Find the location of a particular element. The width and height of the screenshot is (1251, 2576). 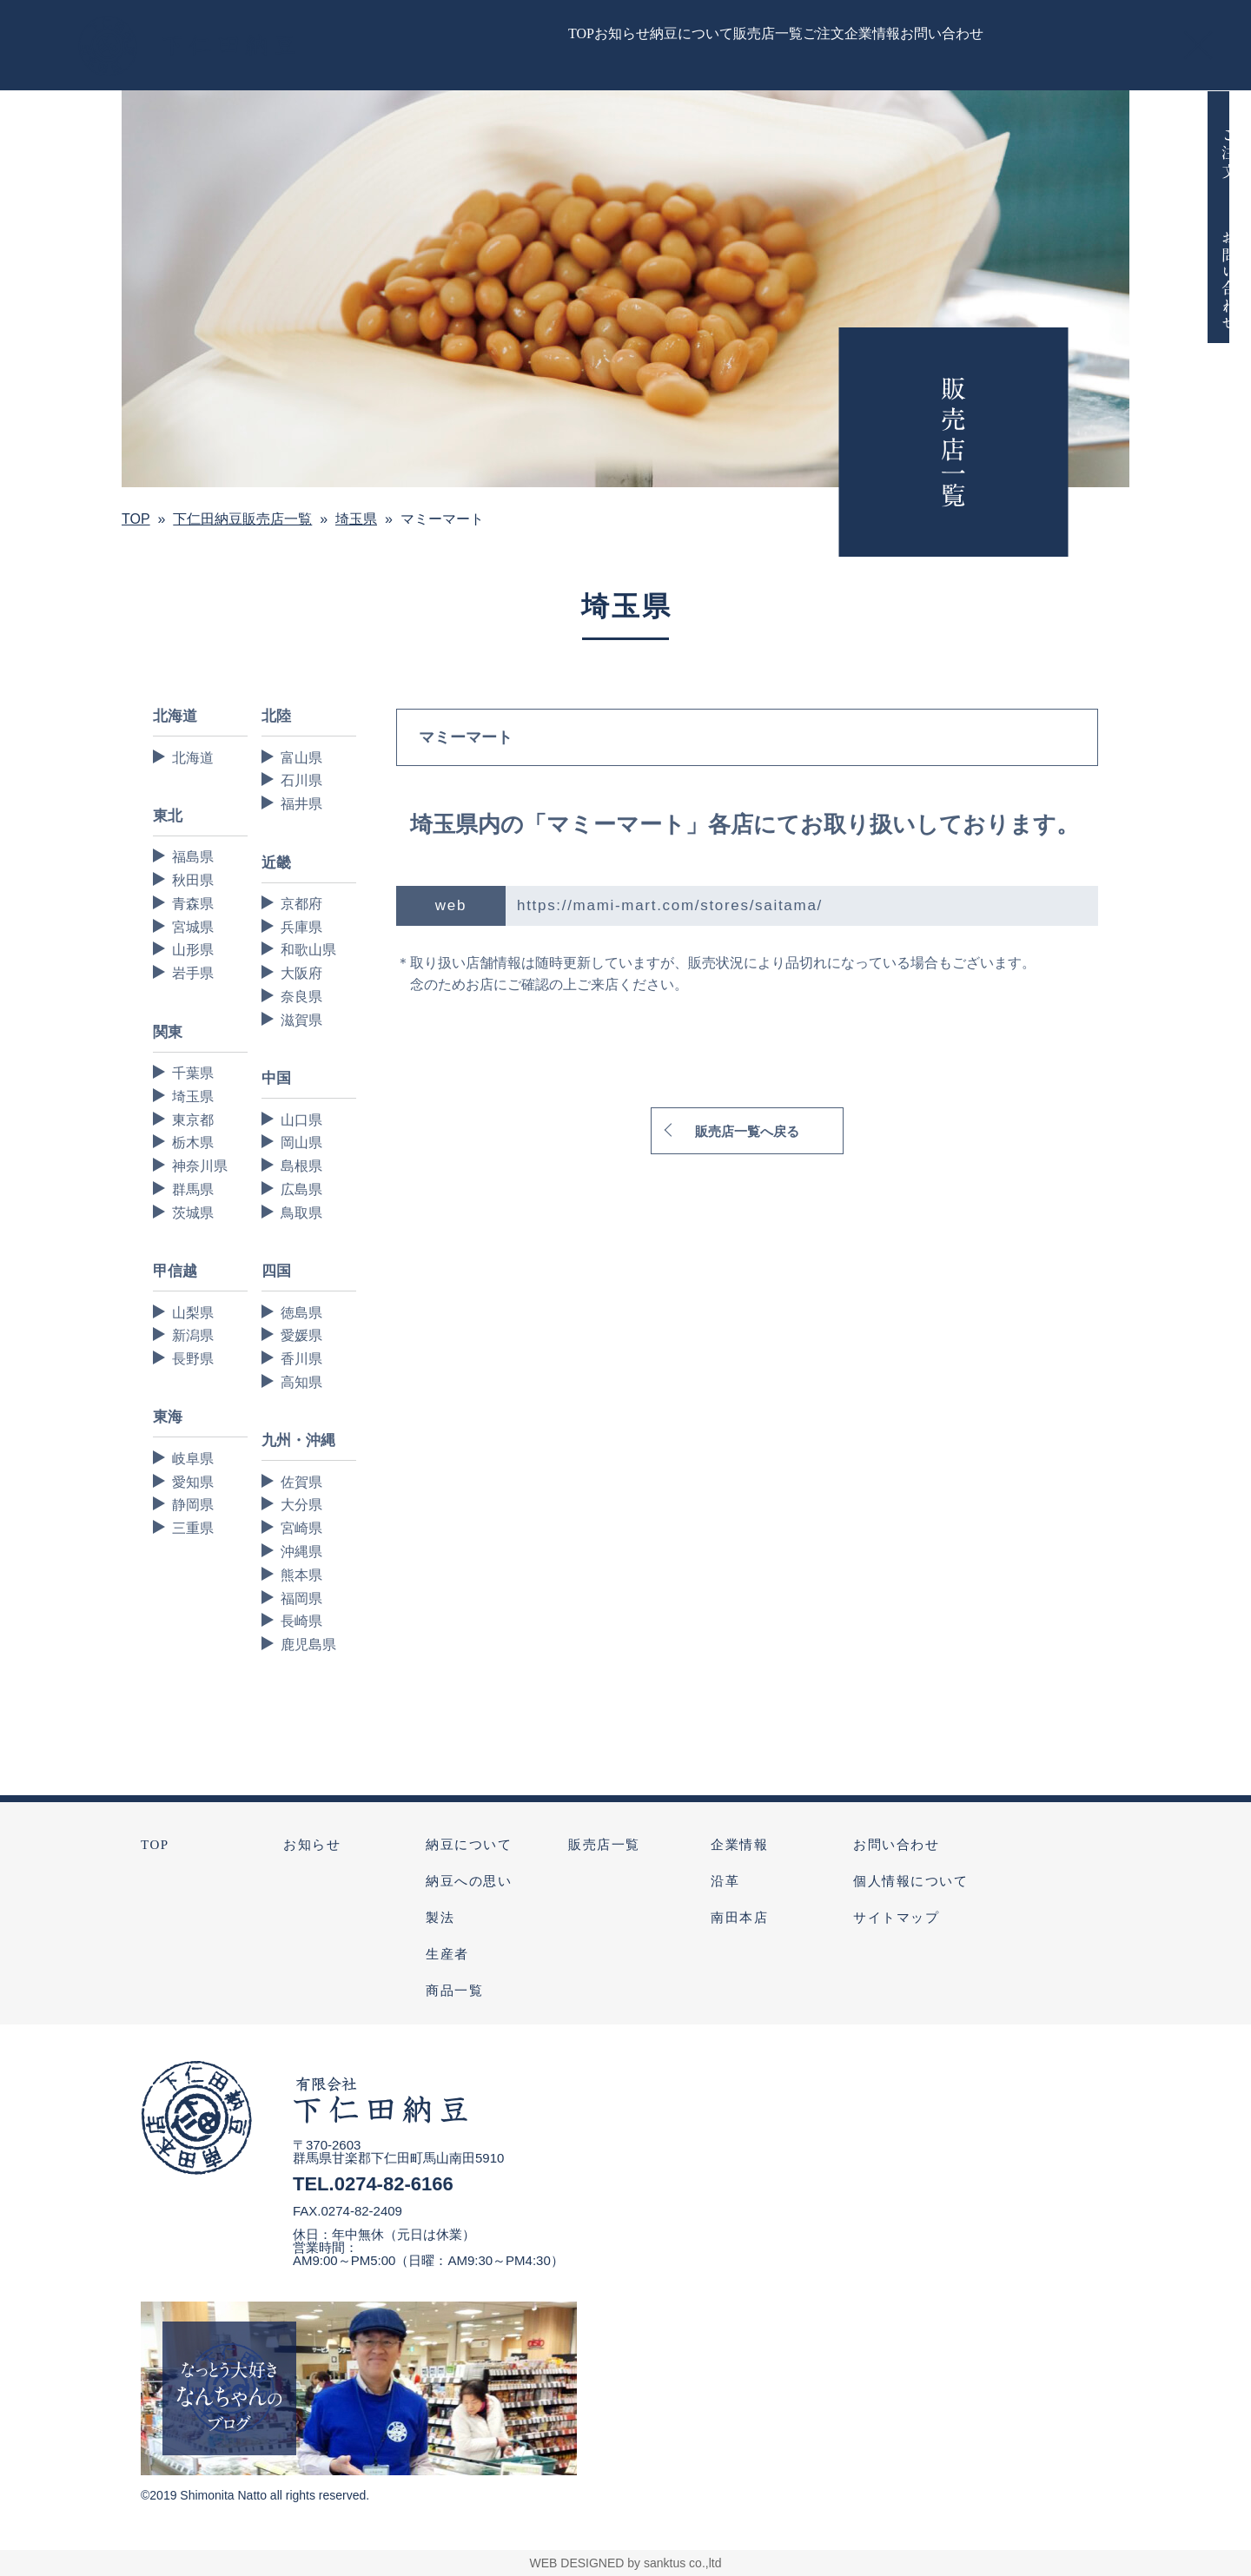

岩手県 is located at coordinates (193, 973).